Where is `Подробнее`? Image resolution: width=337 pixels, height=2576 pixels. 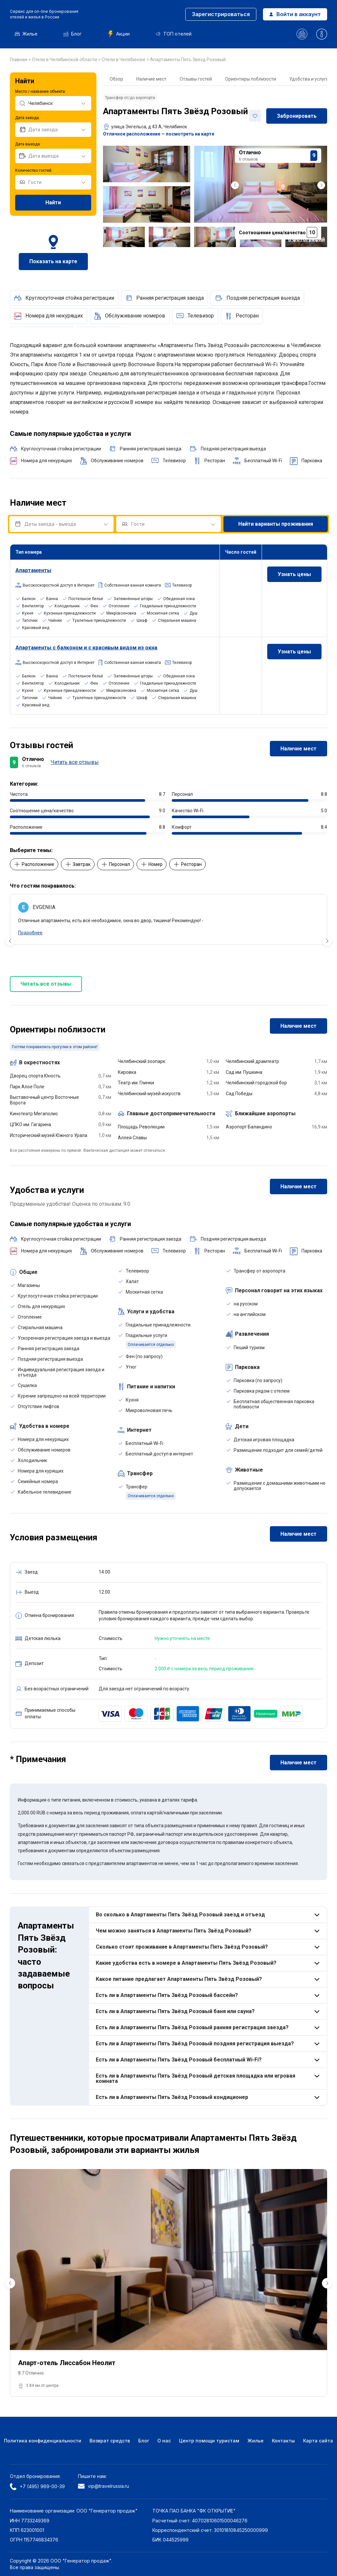 Подробнее is located at coordinates (30, 932).